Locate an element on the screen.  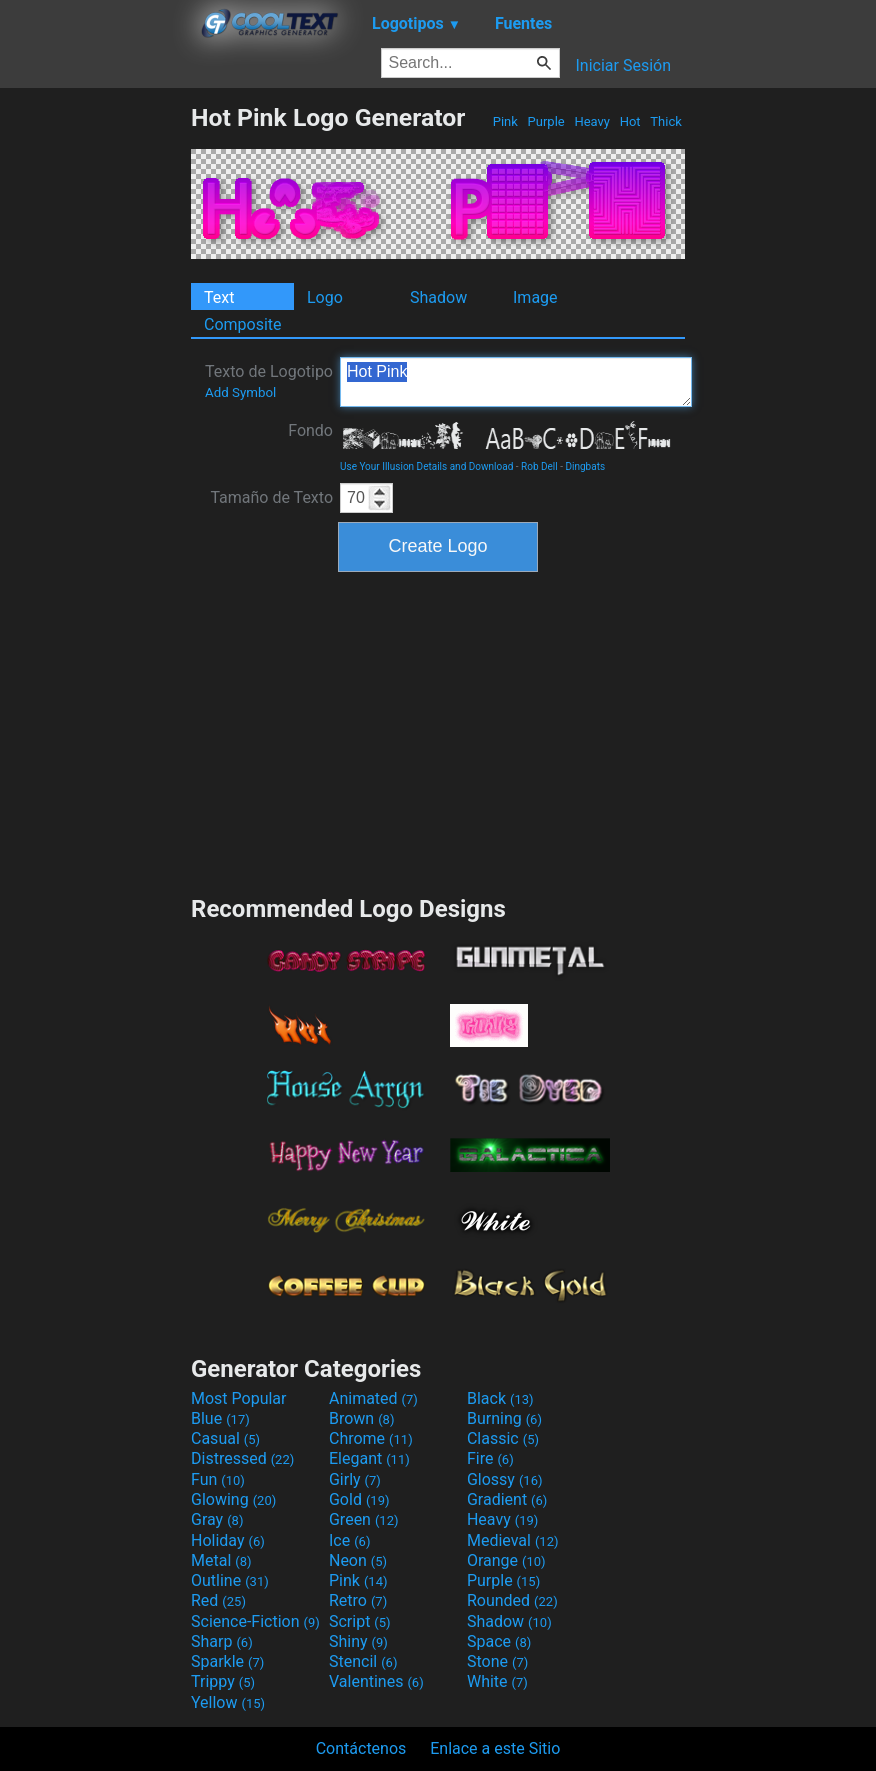
Science-Fiction is located at coordinates (255, 1621).